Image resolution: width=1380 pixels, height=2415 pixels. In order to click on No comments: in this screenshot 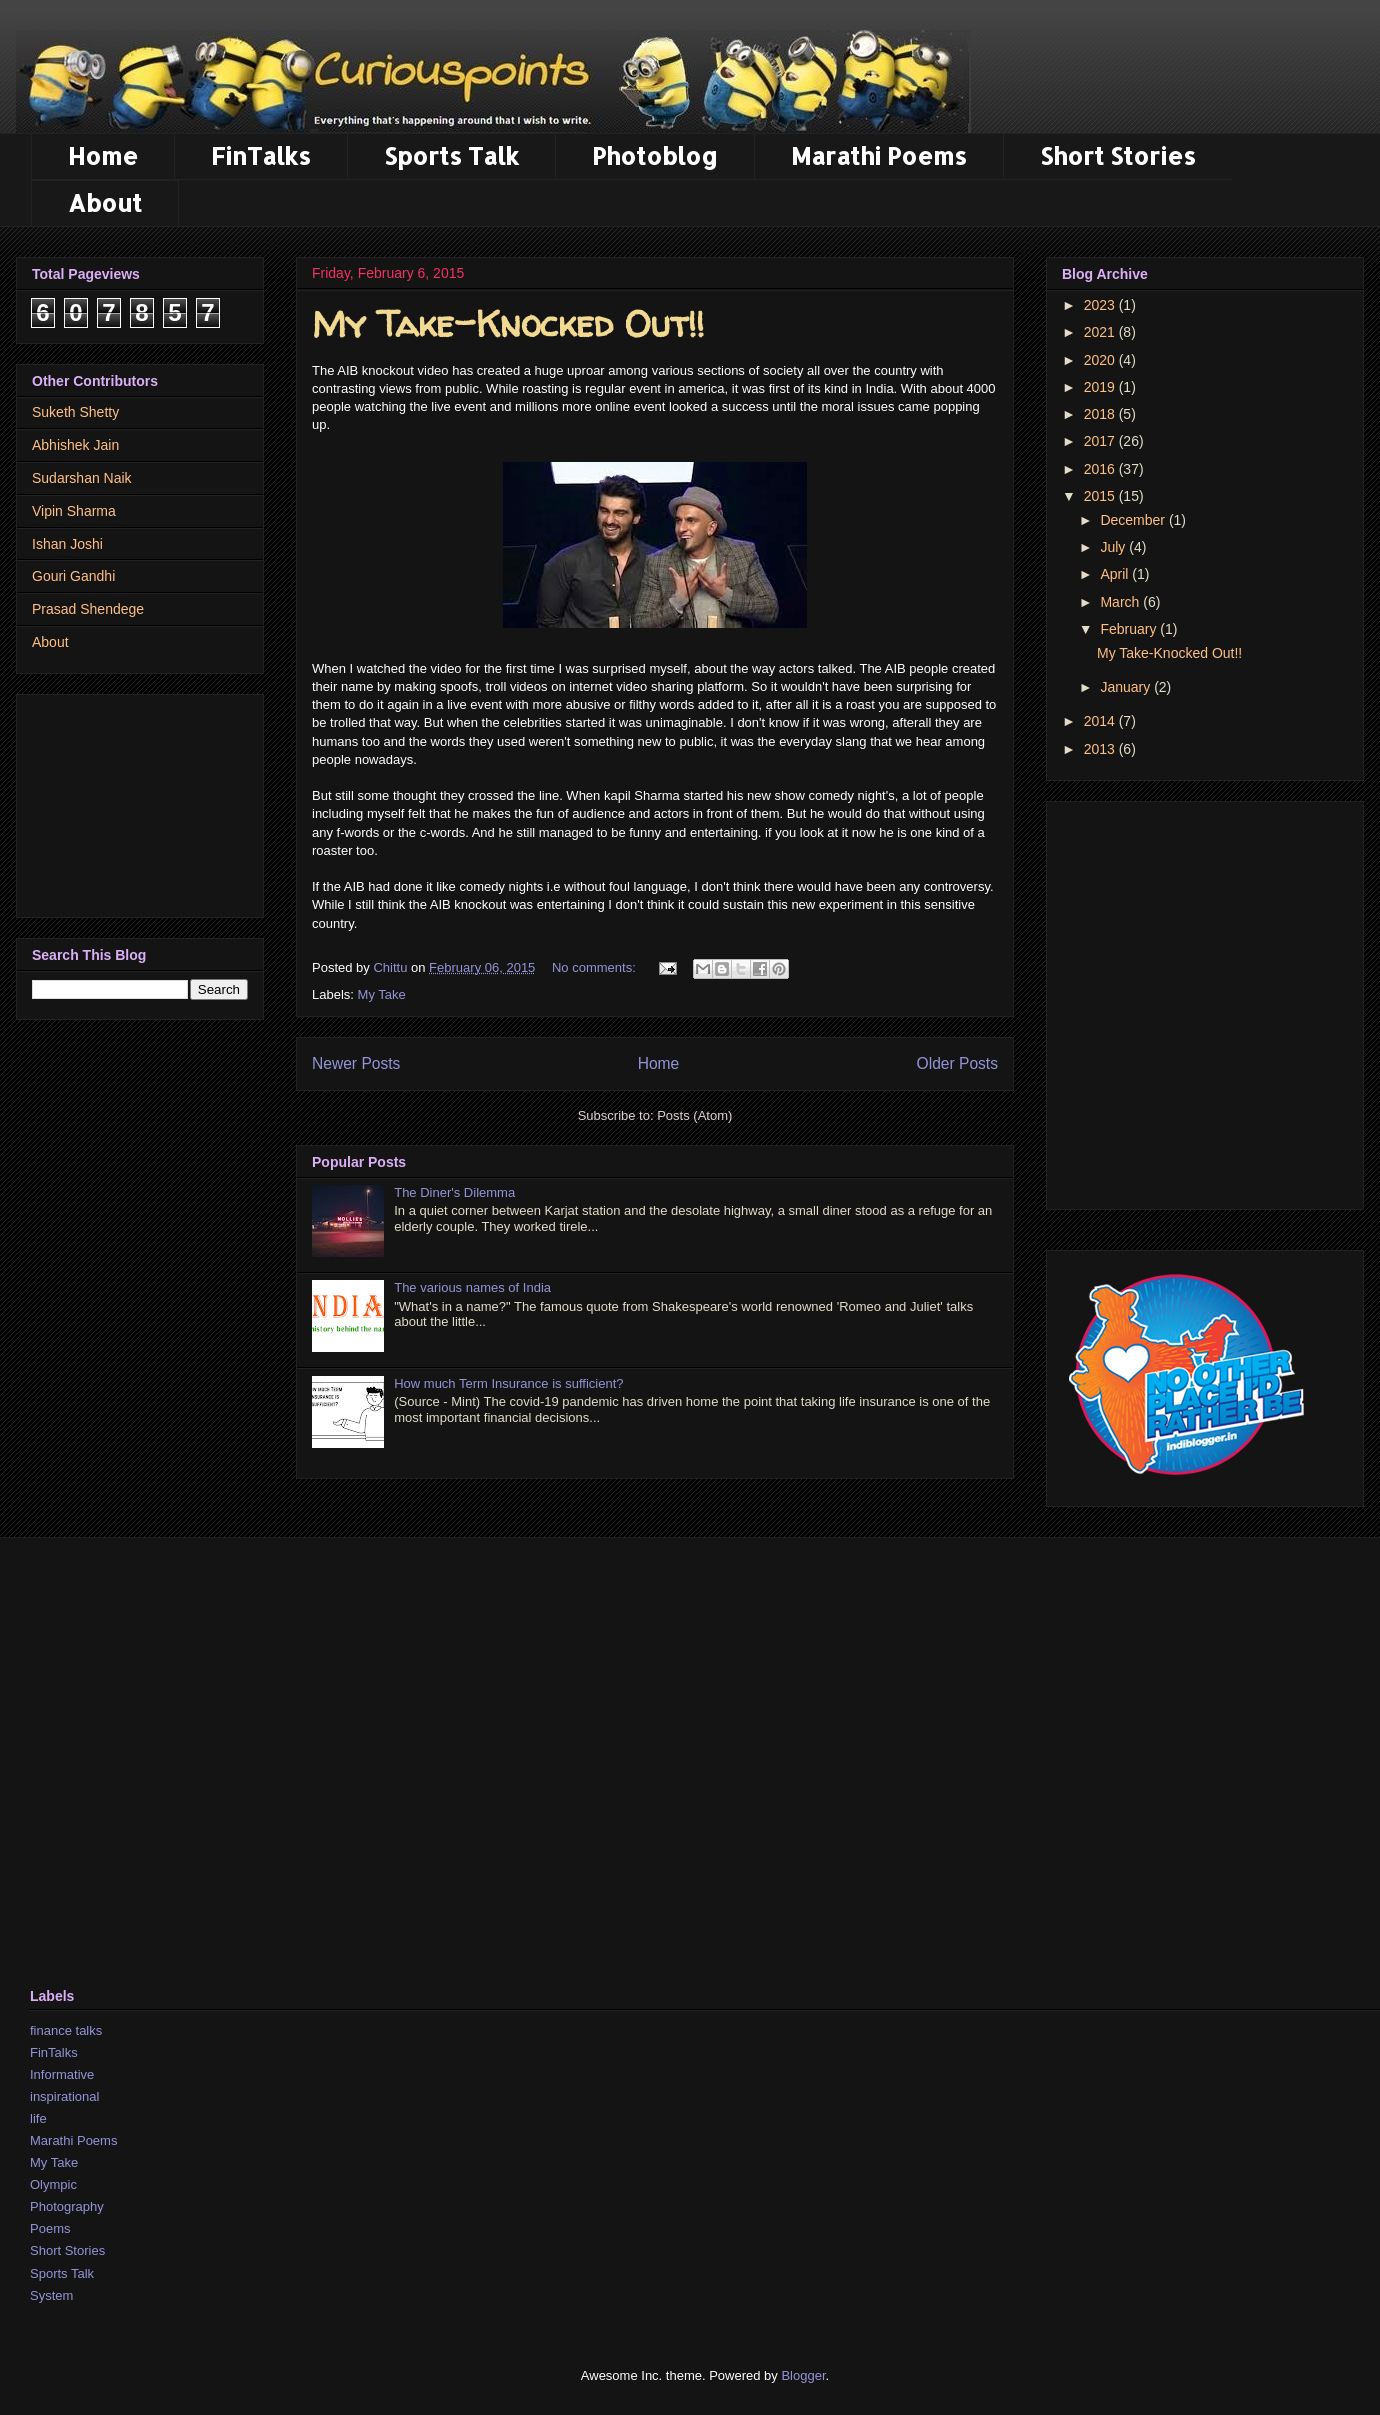, I will do `click(595, 967)`.